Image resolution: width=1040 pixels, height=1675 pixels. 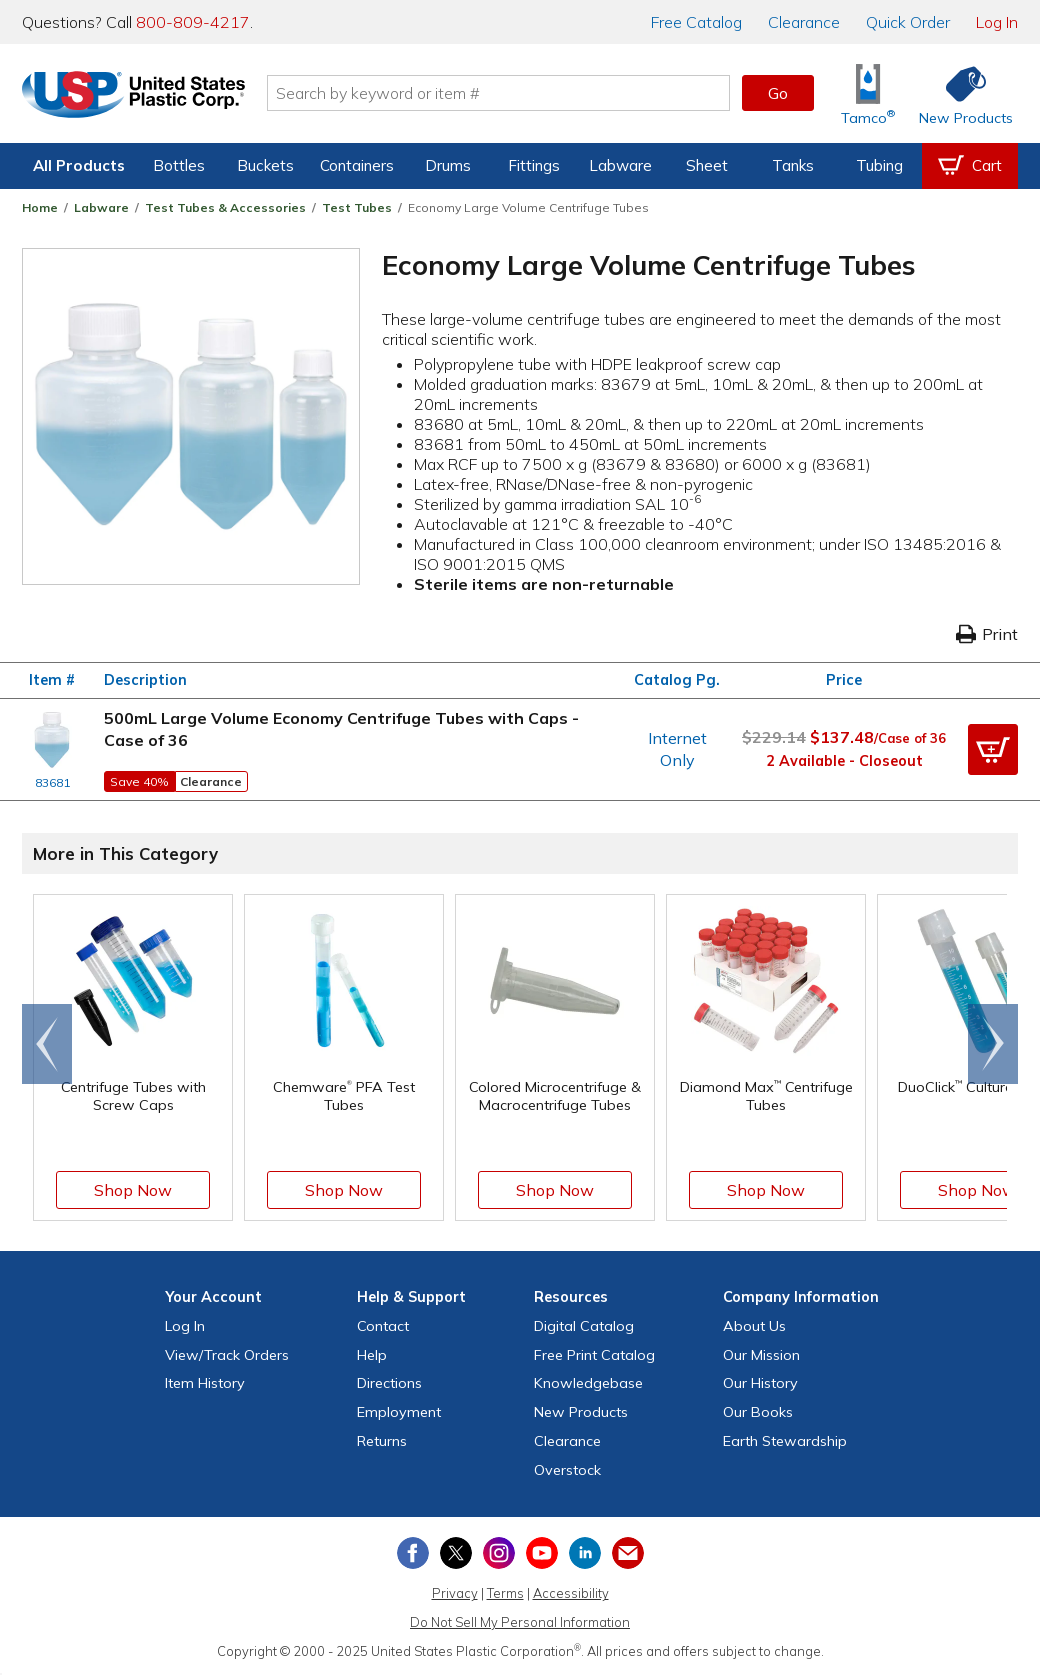 I want to click on Print, so click(x=987, y=634).